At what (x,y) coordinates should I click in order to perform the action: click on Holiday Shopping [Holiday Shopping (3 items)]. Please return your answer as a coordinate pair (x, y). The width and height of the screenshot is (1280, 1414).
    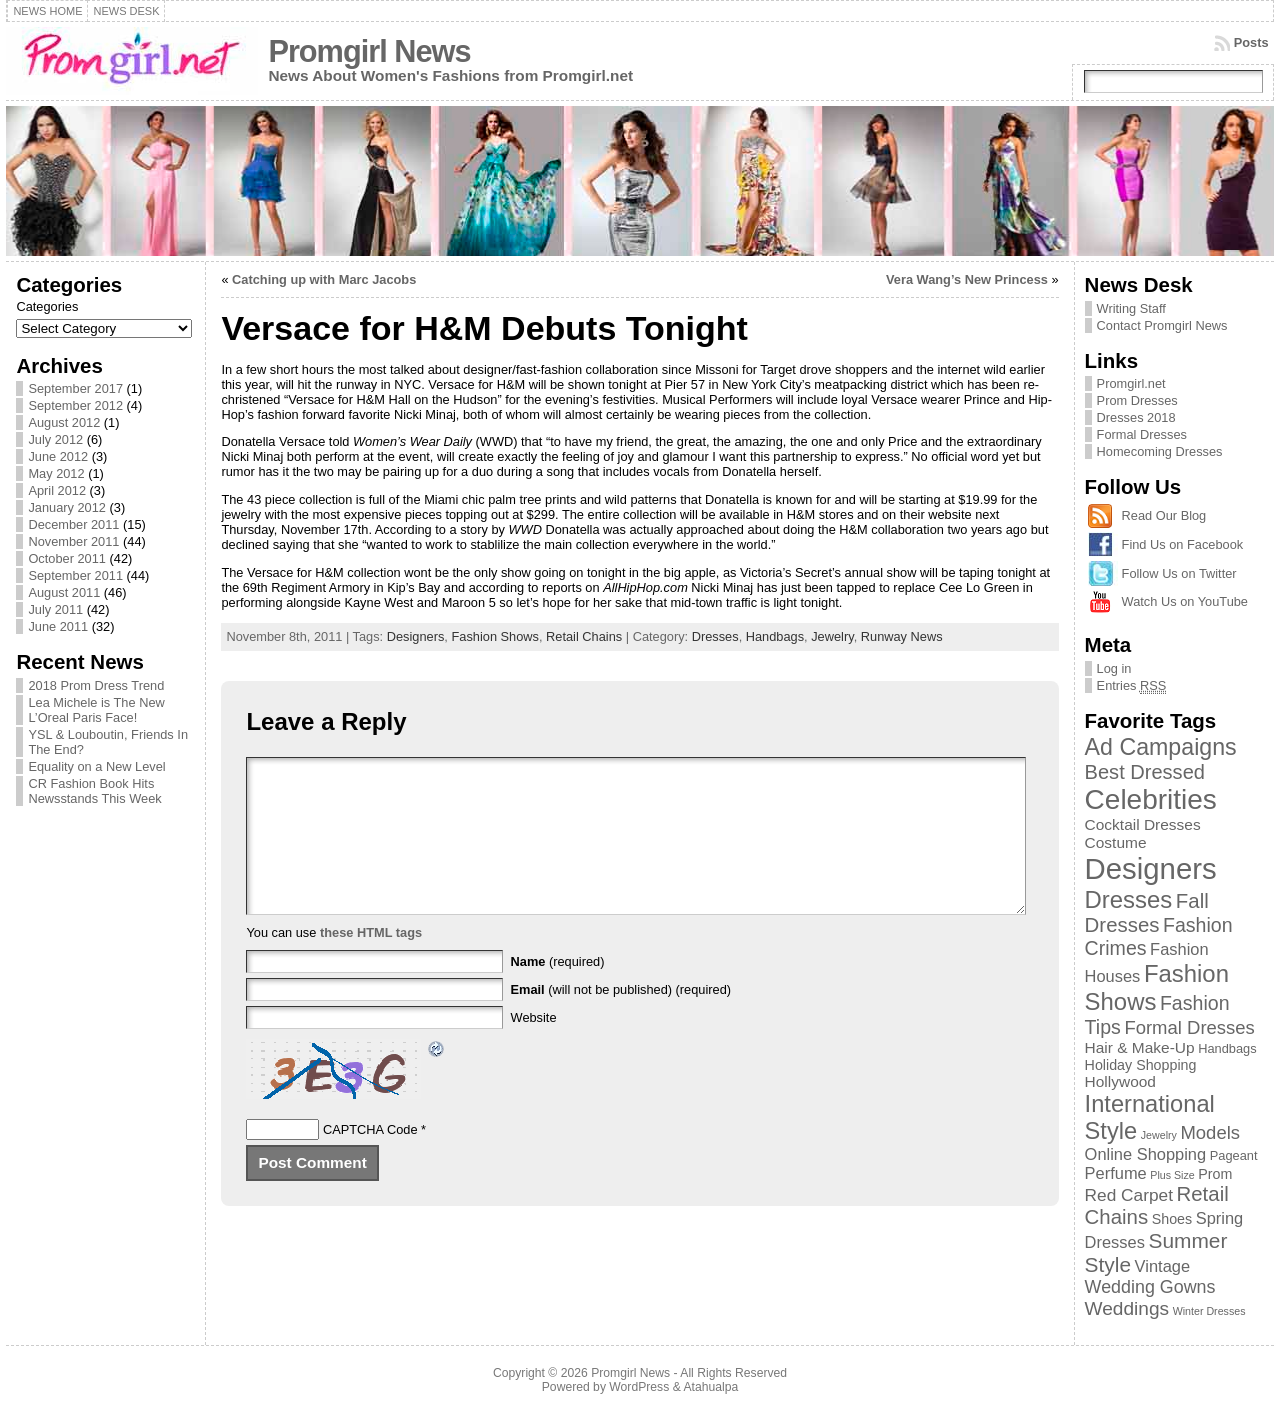
    Looking at the image, I should click on (1141, 1065).